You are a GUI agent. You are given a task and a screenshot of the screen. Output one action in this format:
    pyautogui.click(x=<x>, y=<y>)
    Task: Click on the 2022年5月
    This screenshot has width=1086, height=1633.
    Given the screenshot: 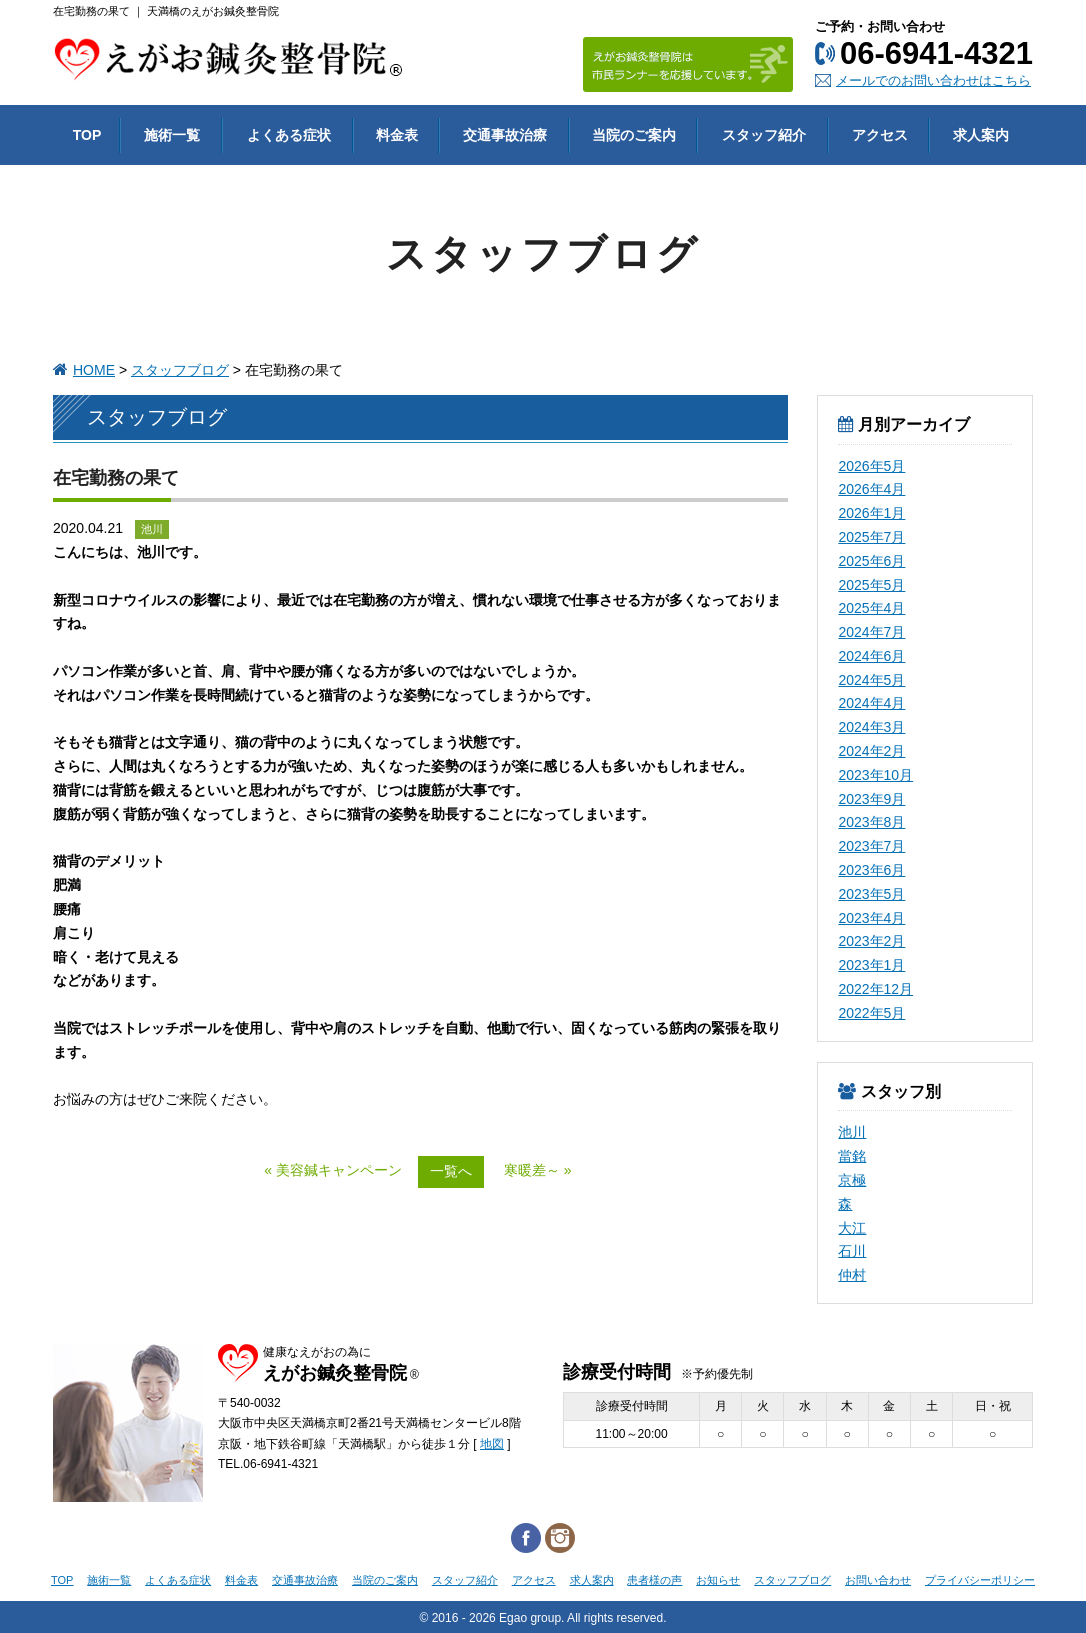 What is the action you would take?
    pyautogui.click(x=871, y=1013)
    